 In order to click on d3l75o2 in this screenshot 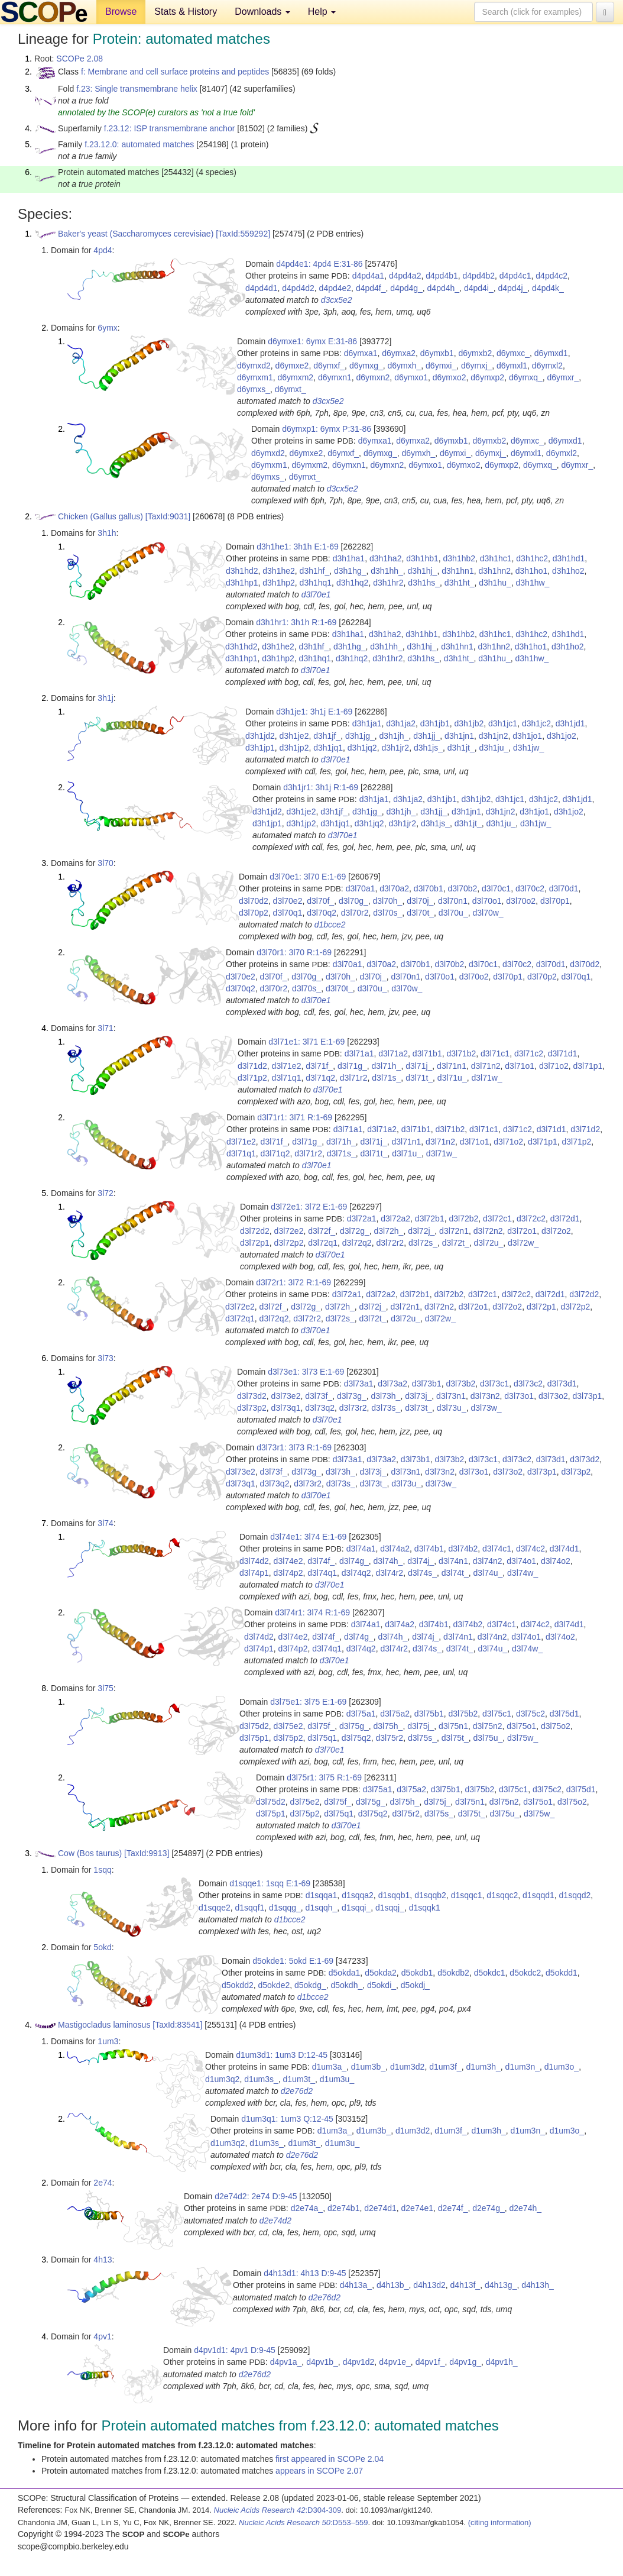, I will do `click(555, 1726)`.